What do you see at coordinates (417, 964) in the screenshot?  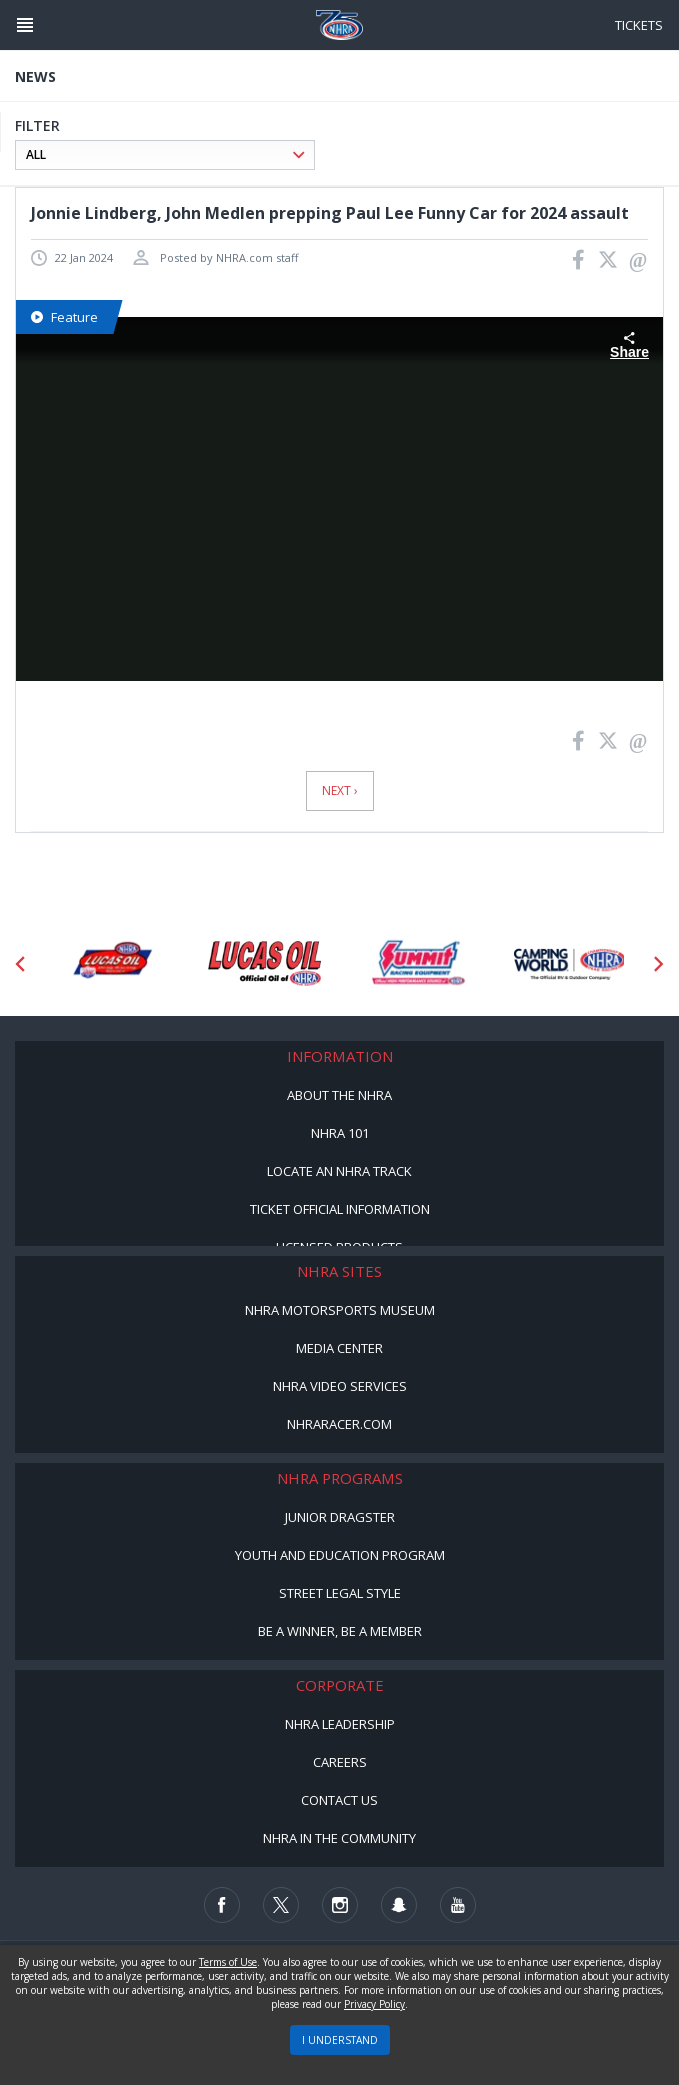 I see `[Sponsor: Summit Racing]` at bounding box center [417, 964].